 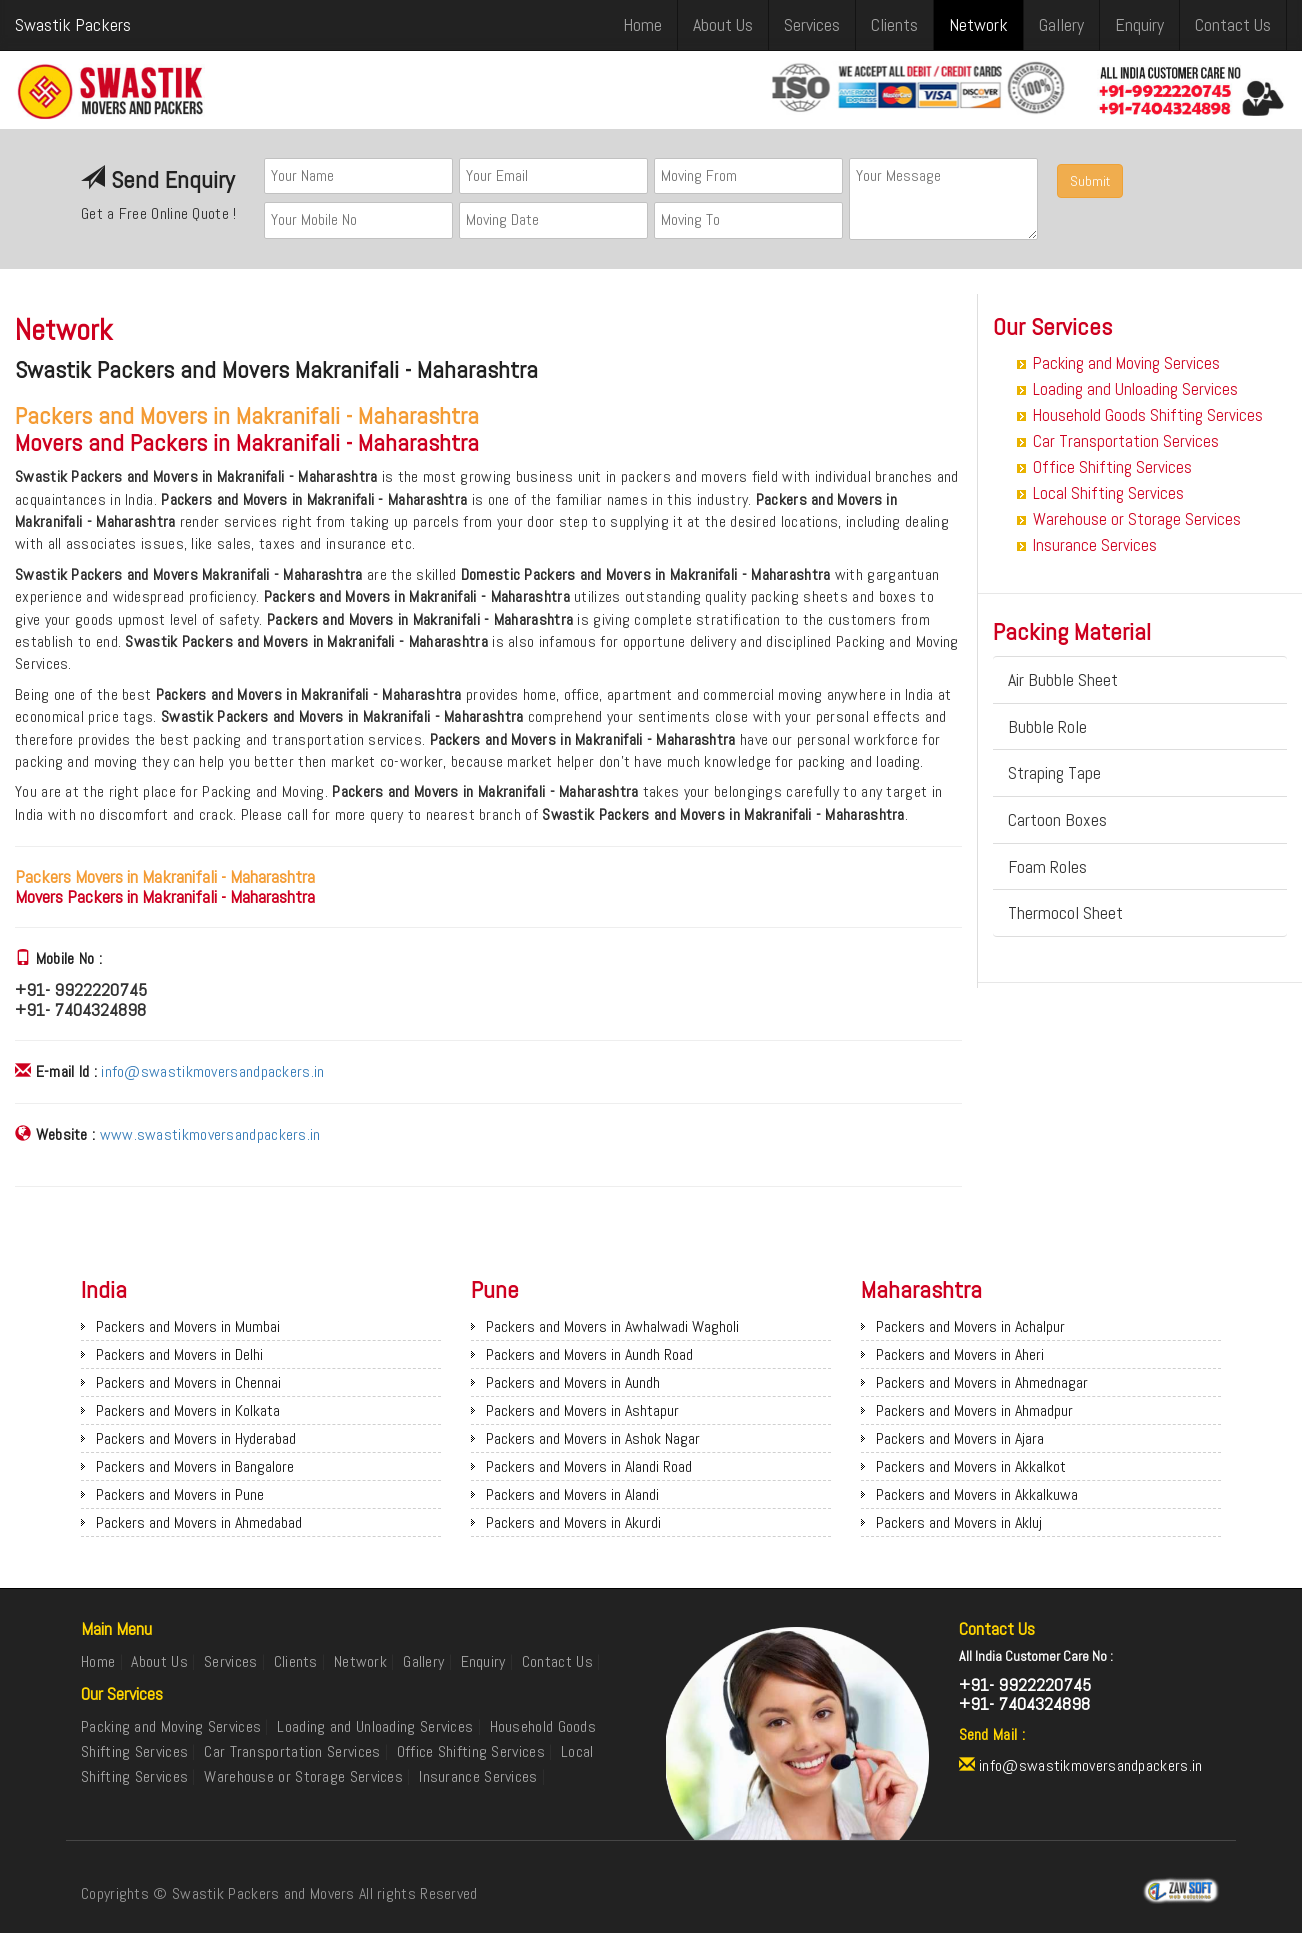 I want to click on Packers and Movers in Pune, so click(x=180, y=1494).